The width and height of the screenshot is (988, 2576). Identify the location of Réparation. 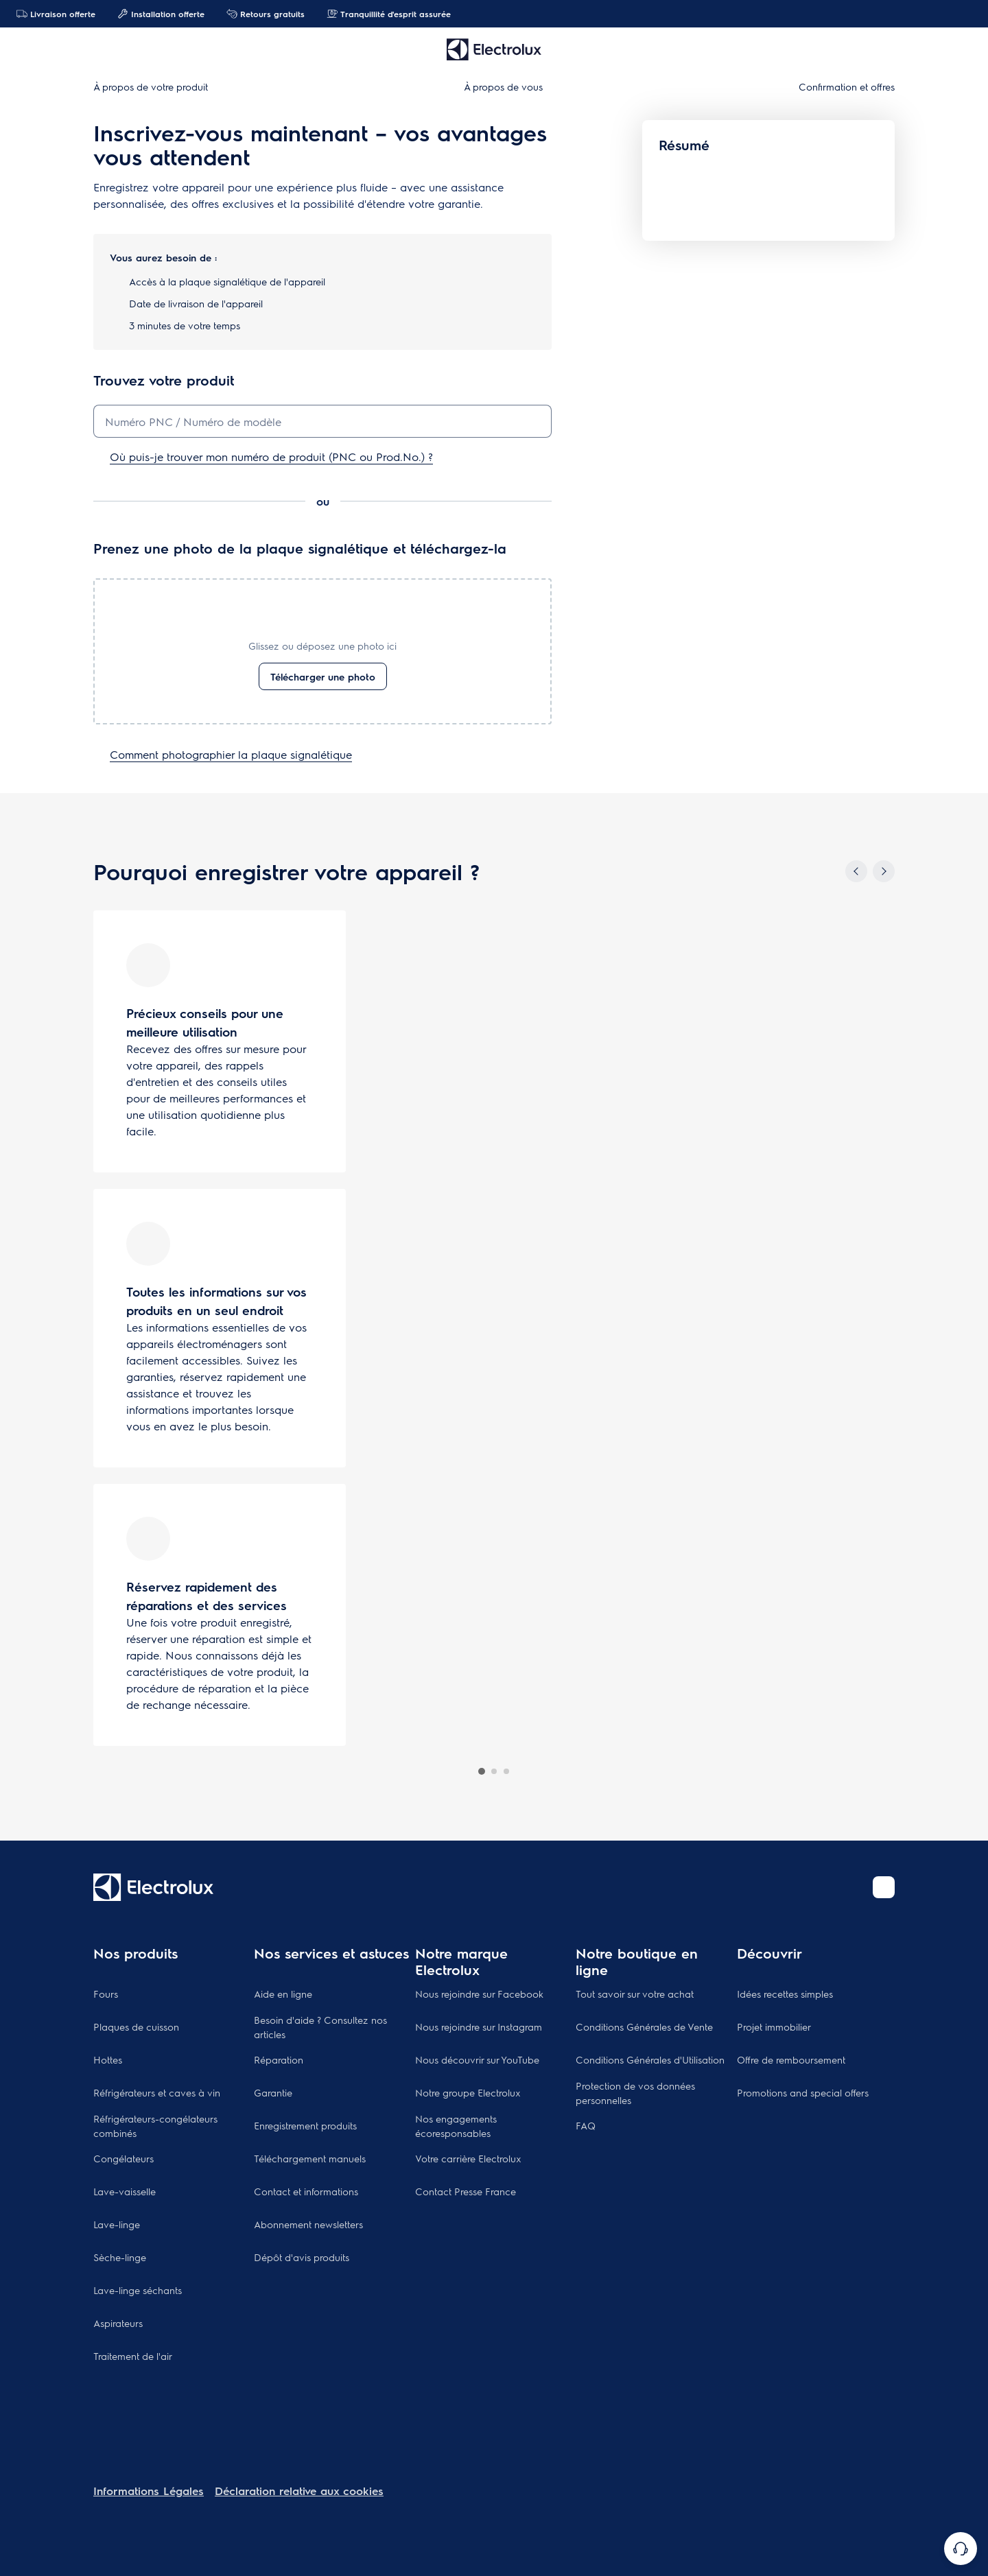
(278, 2059).